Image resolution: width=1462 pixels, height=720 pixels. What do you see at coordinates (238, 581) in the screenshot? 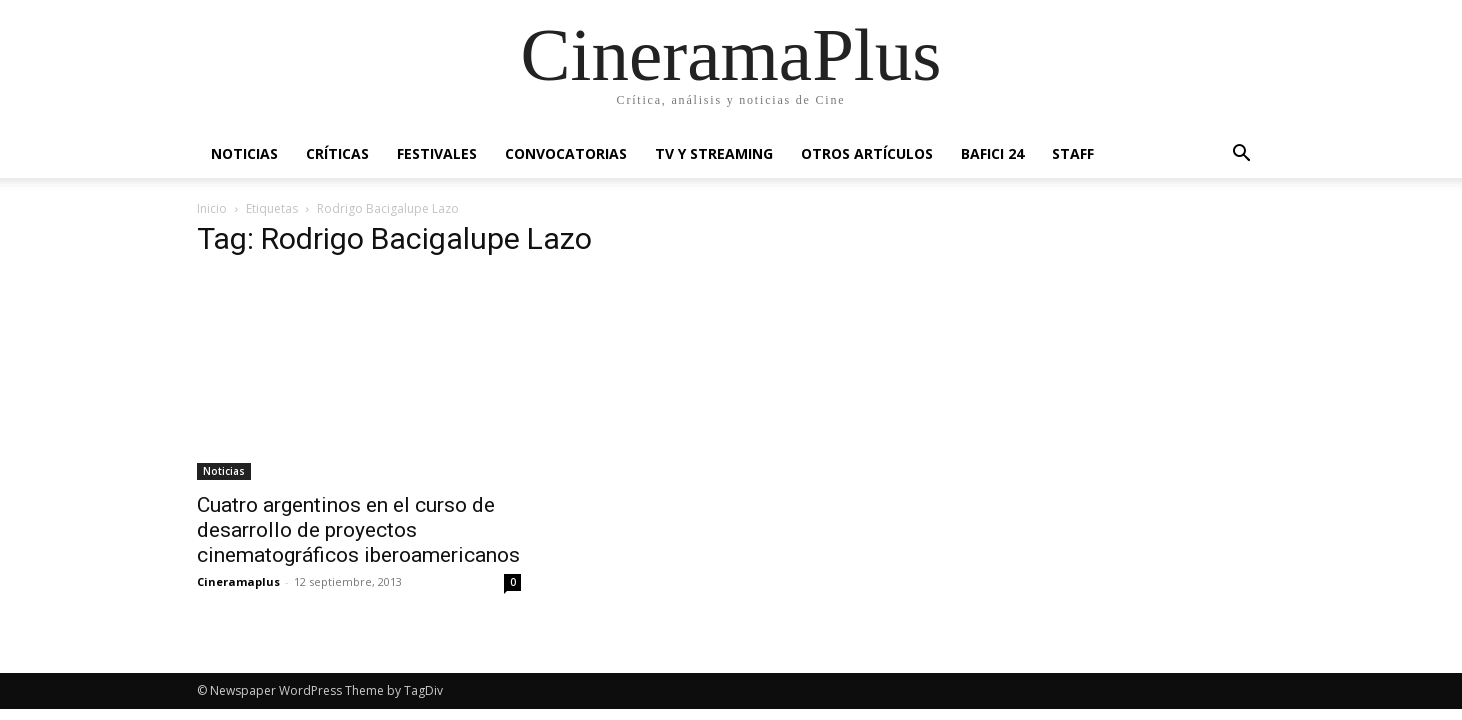
I see `Cineramaplus` at bounding box center [238, 581].